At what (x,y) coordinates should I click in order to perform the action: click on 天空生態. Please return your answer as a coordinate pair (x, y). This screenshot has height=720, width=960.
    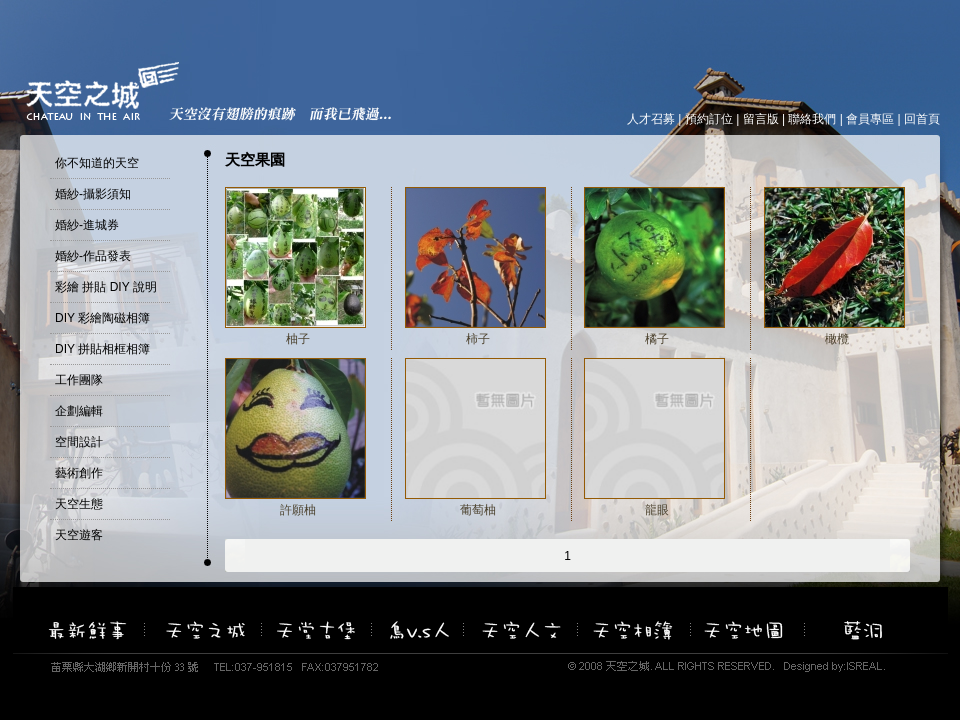
    Looking at the image, I should click on (79, 504).